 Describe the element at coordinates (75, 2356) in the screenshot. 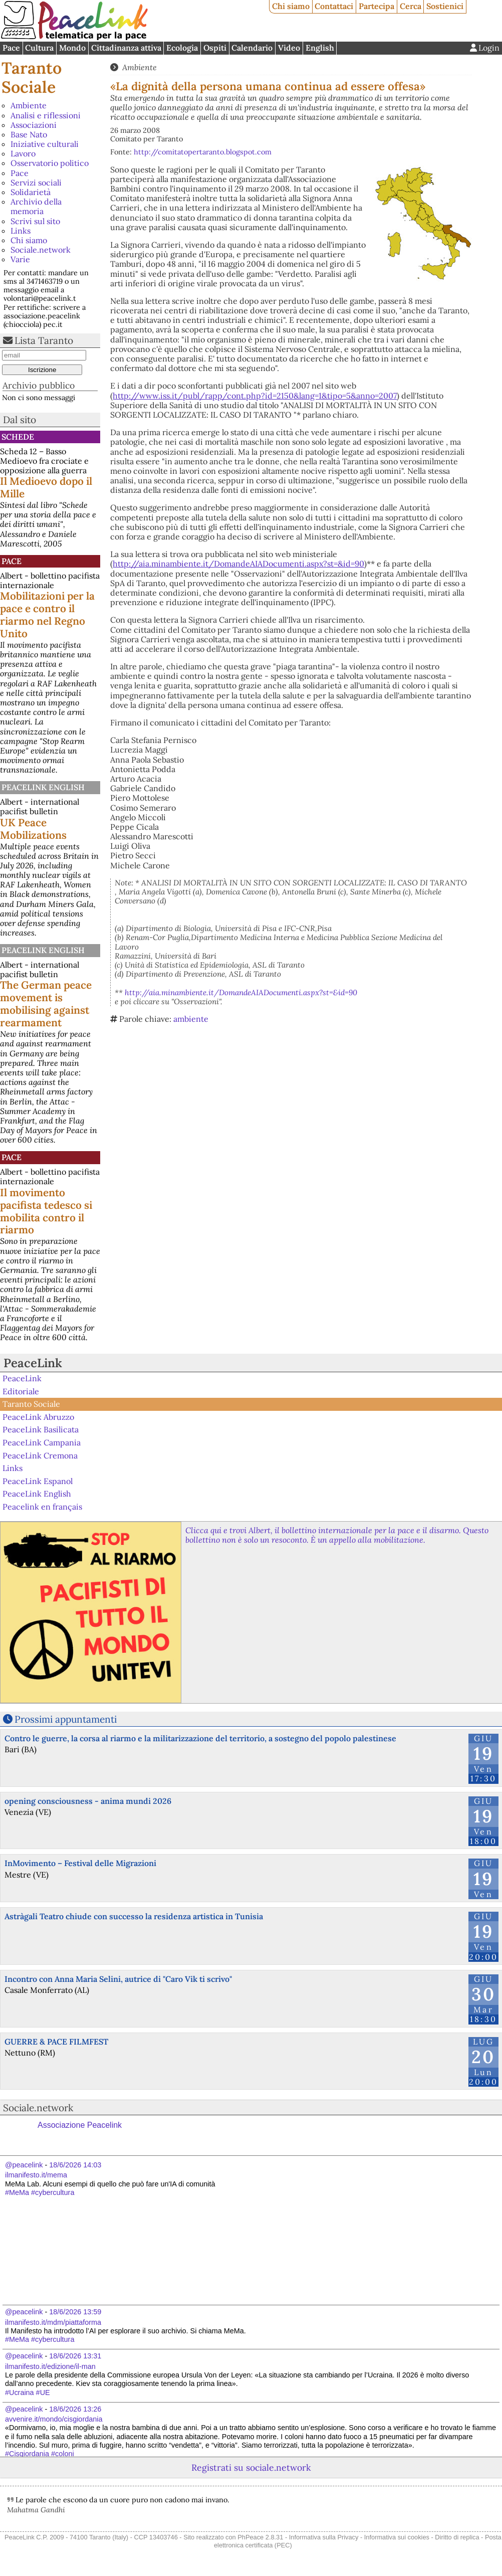

I see `18/6/2026 13:31` at that location.